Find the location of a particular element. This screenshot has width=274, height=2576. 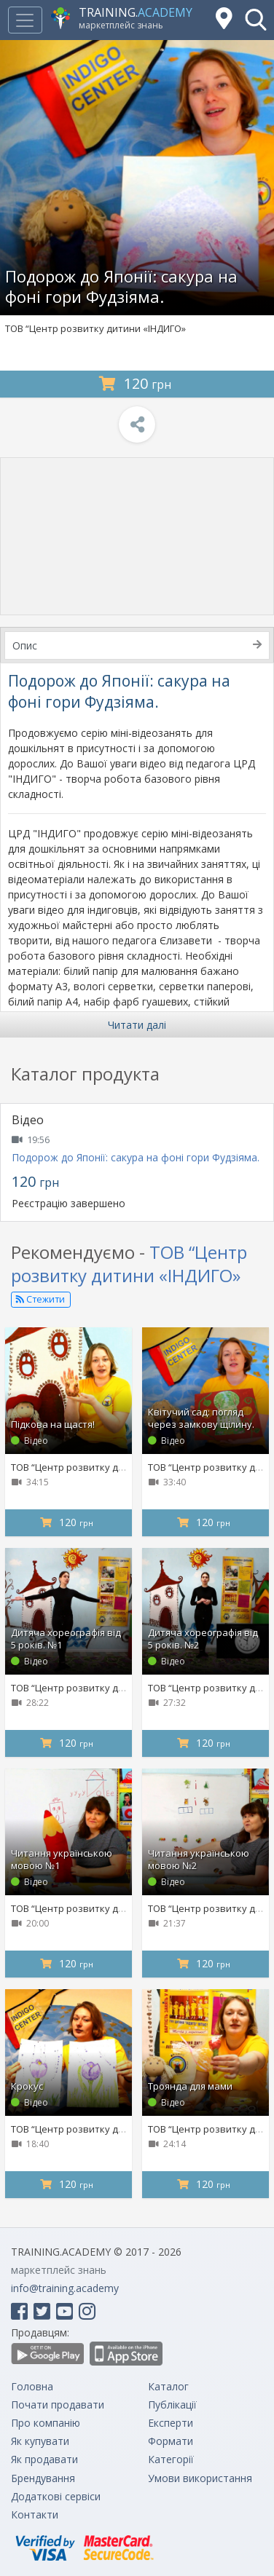

Умови використання is located at coordinates (200, 2478).